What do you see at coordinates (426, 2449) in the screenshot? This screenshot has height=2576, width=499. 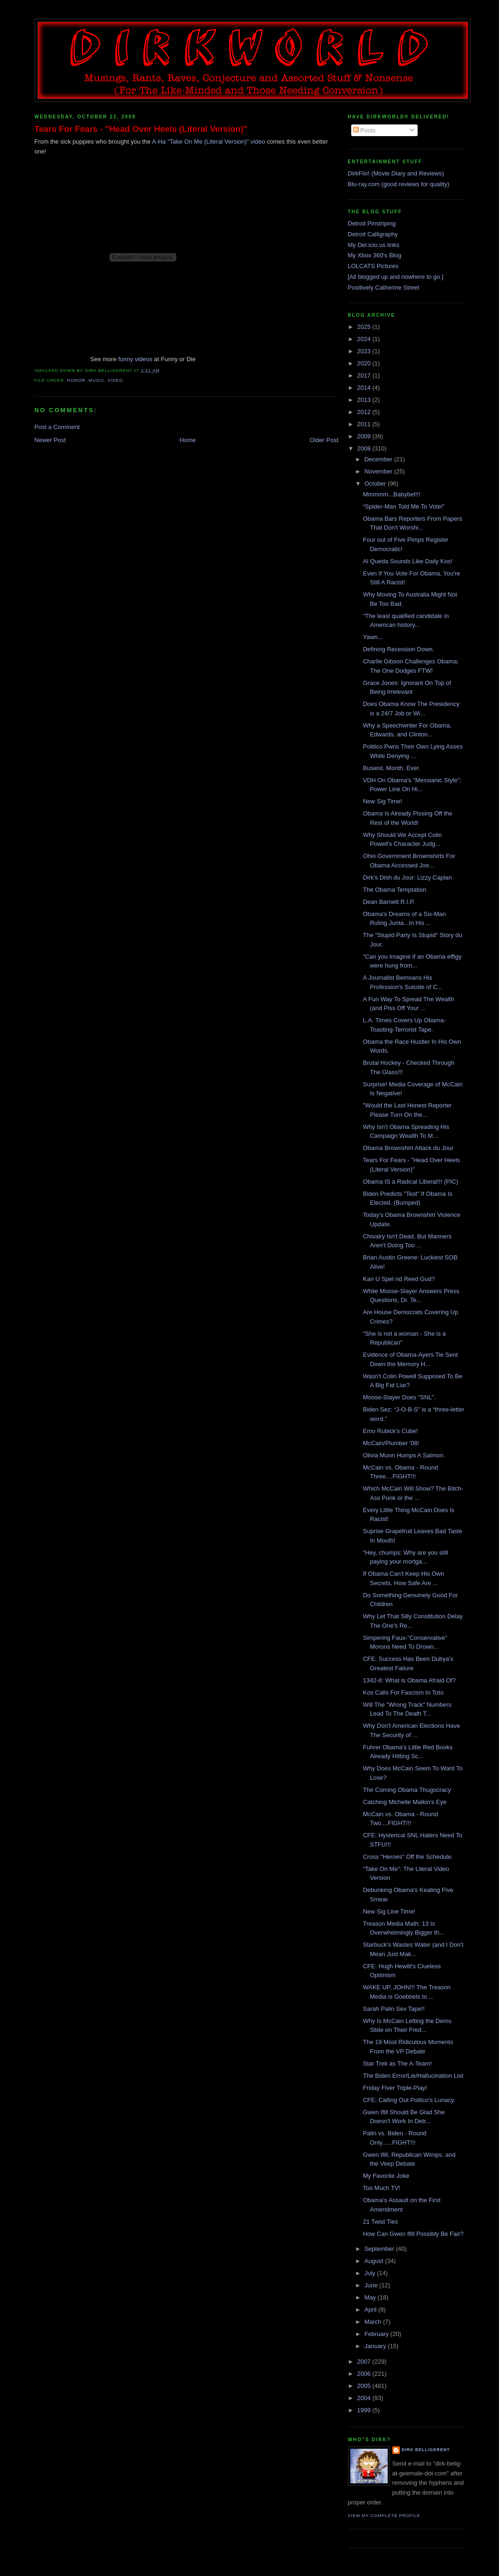 I see `Dirk Belligerent` at bounding box center [426, 2449].